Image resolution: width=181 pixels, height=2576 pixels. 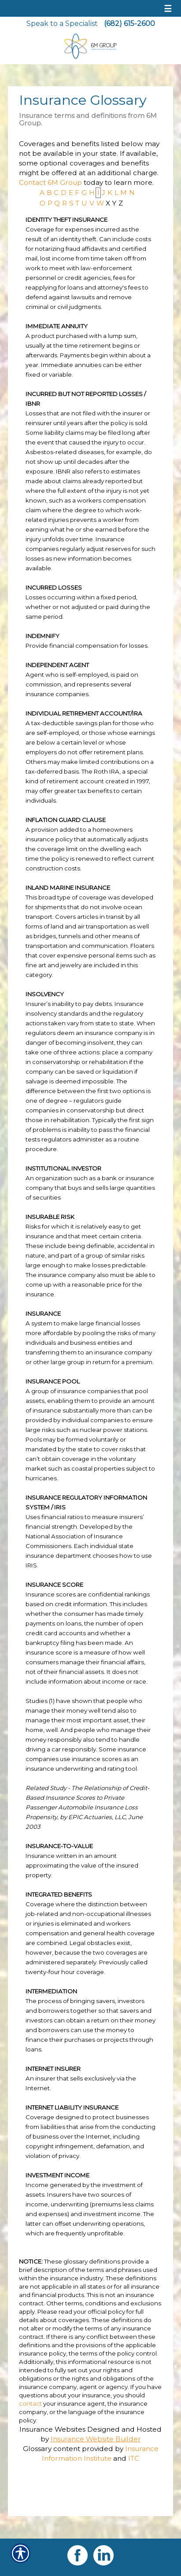 What do you see at coordinates (133, 2458) in the screenshot?
I see `ITC` at bounding box center [133, 2458].